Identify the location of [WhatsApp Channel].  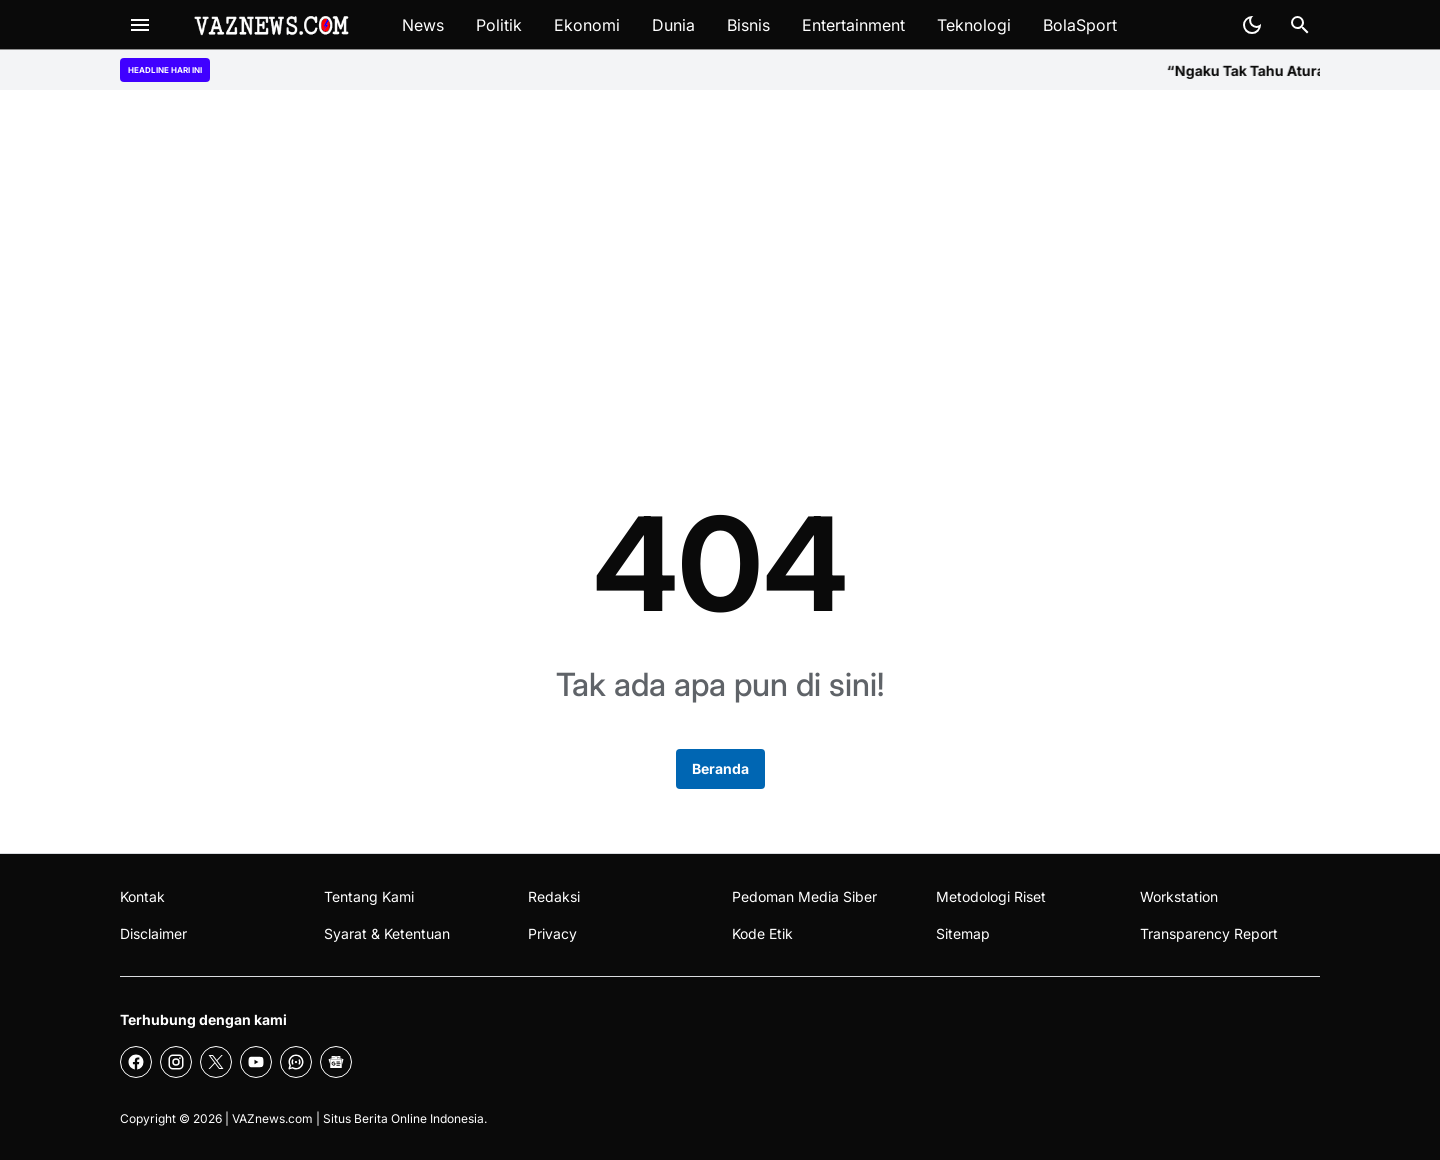
(296, 1062).